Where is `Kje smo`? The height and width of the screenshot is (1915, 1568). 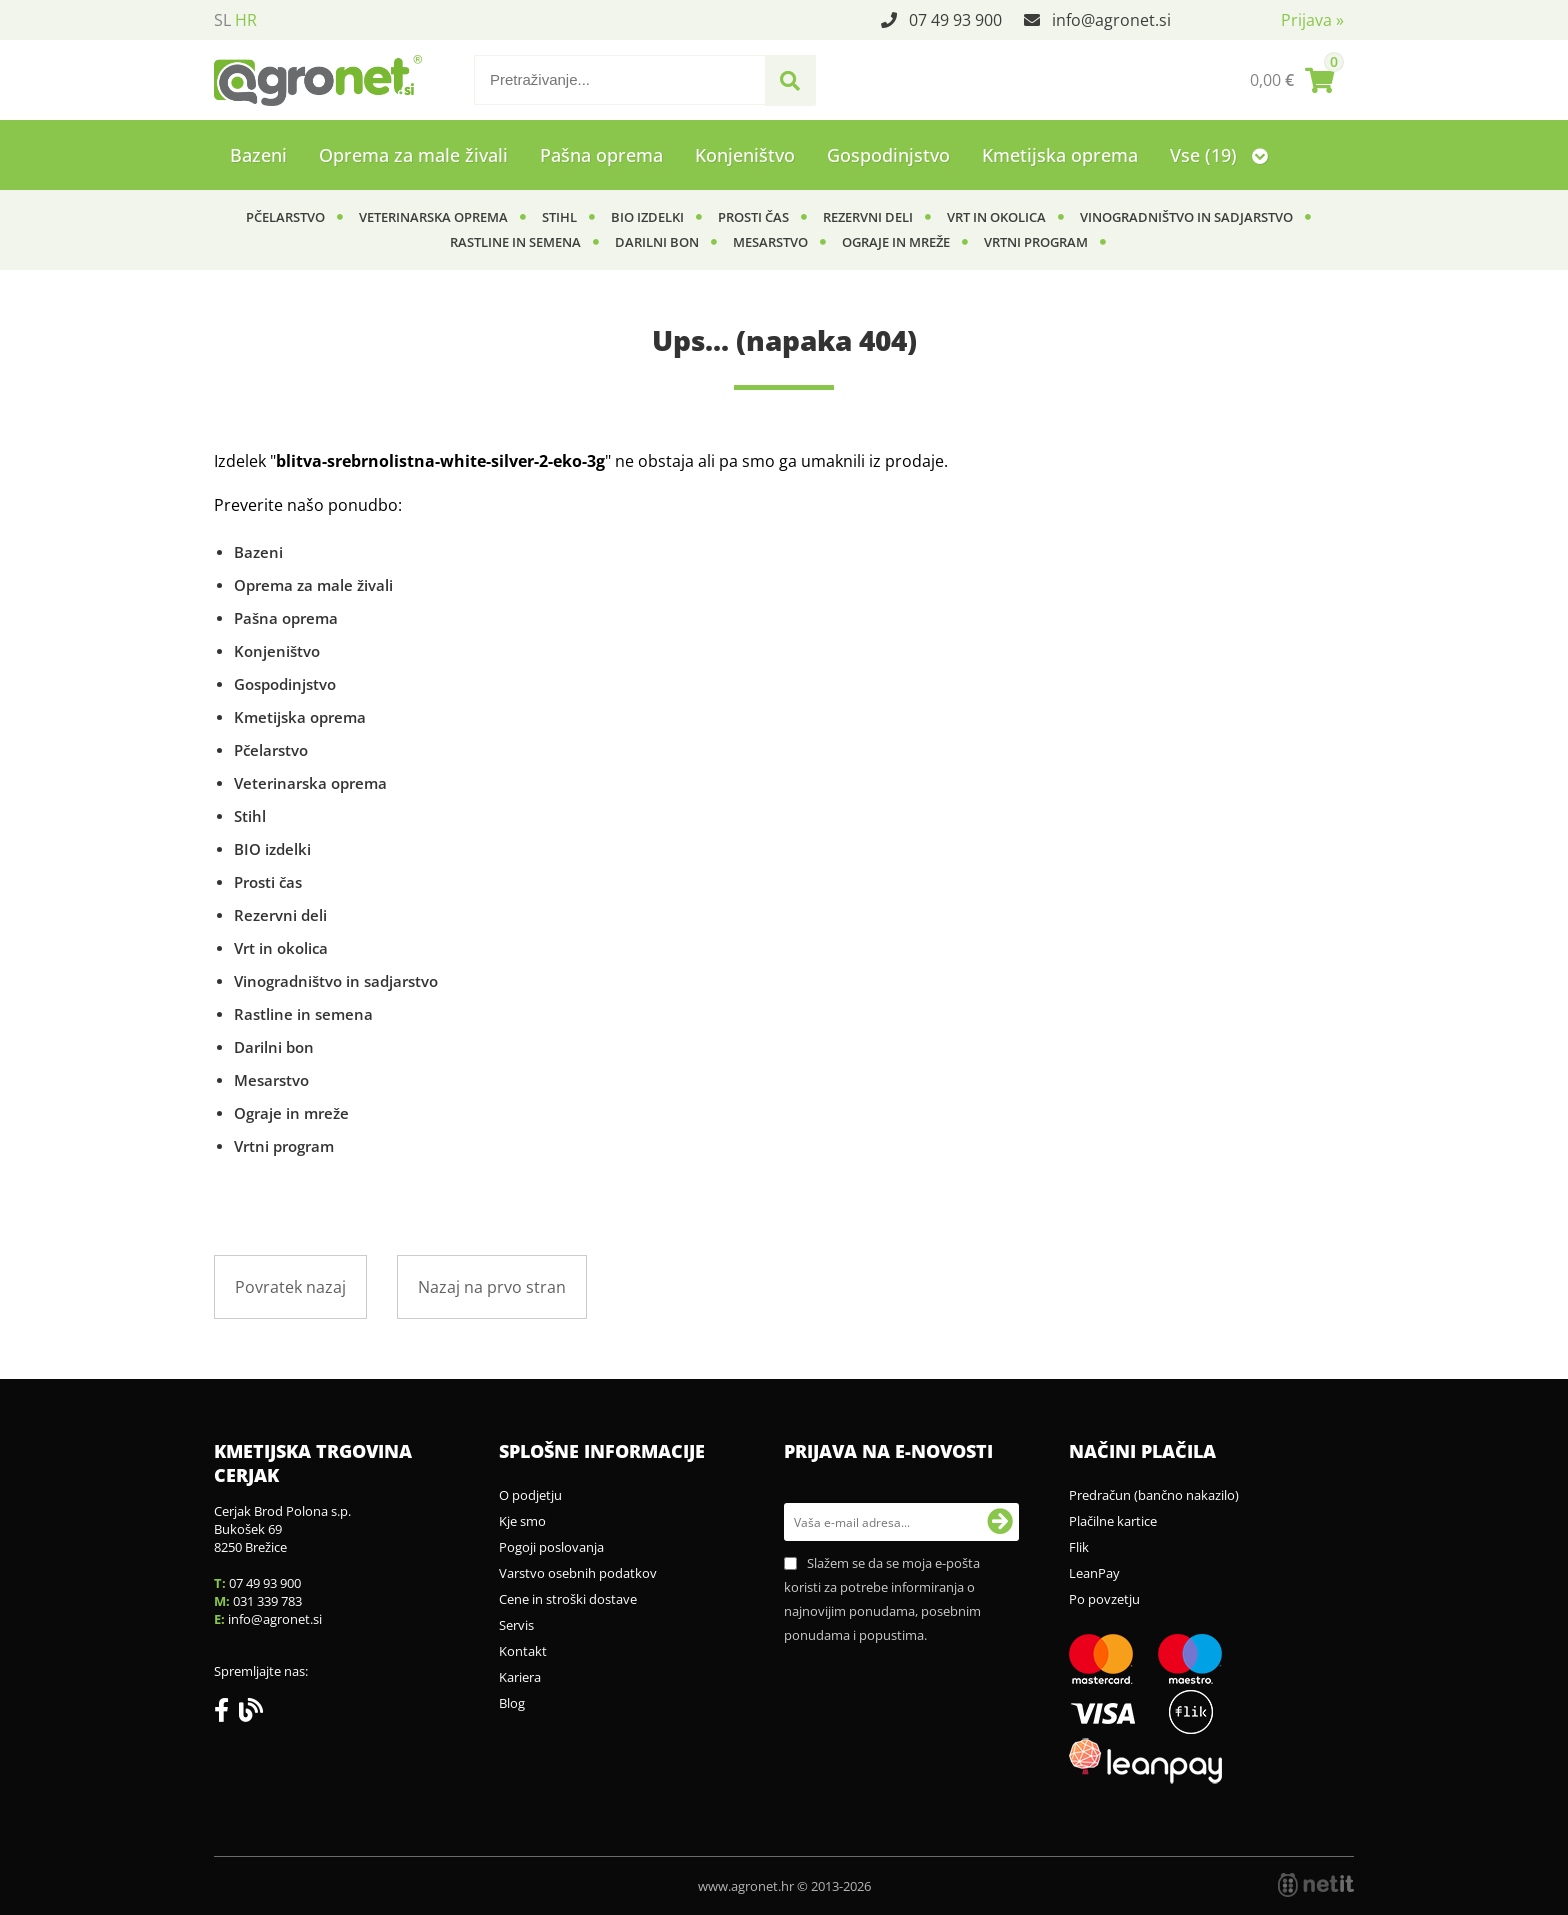
Kje smo is located at coordinates (522, 1521).